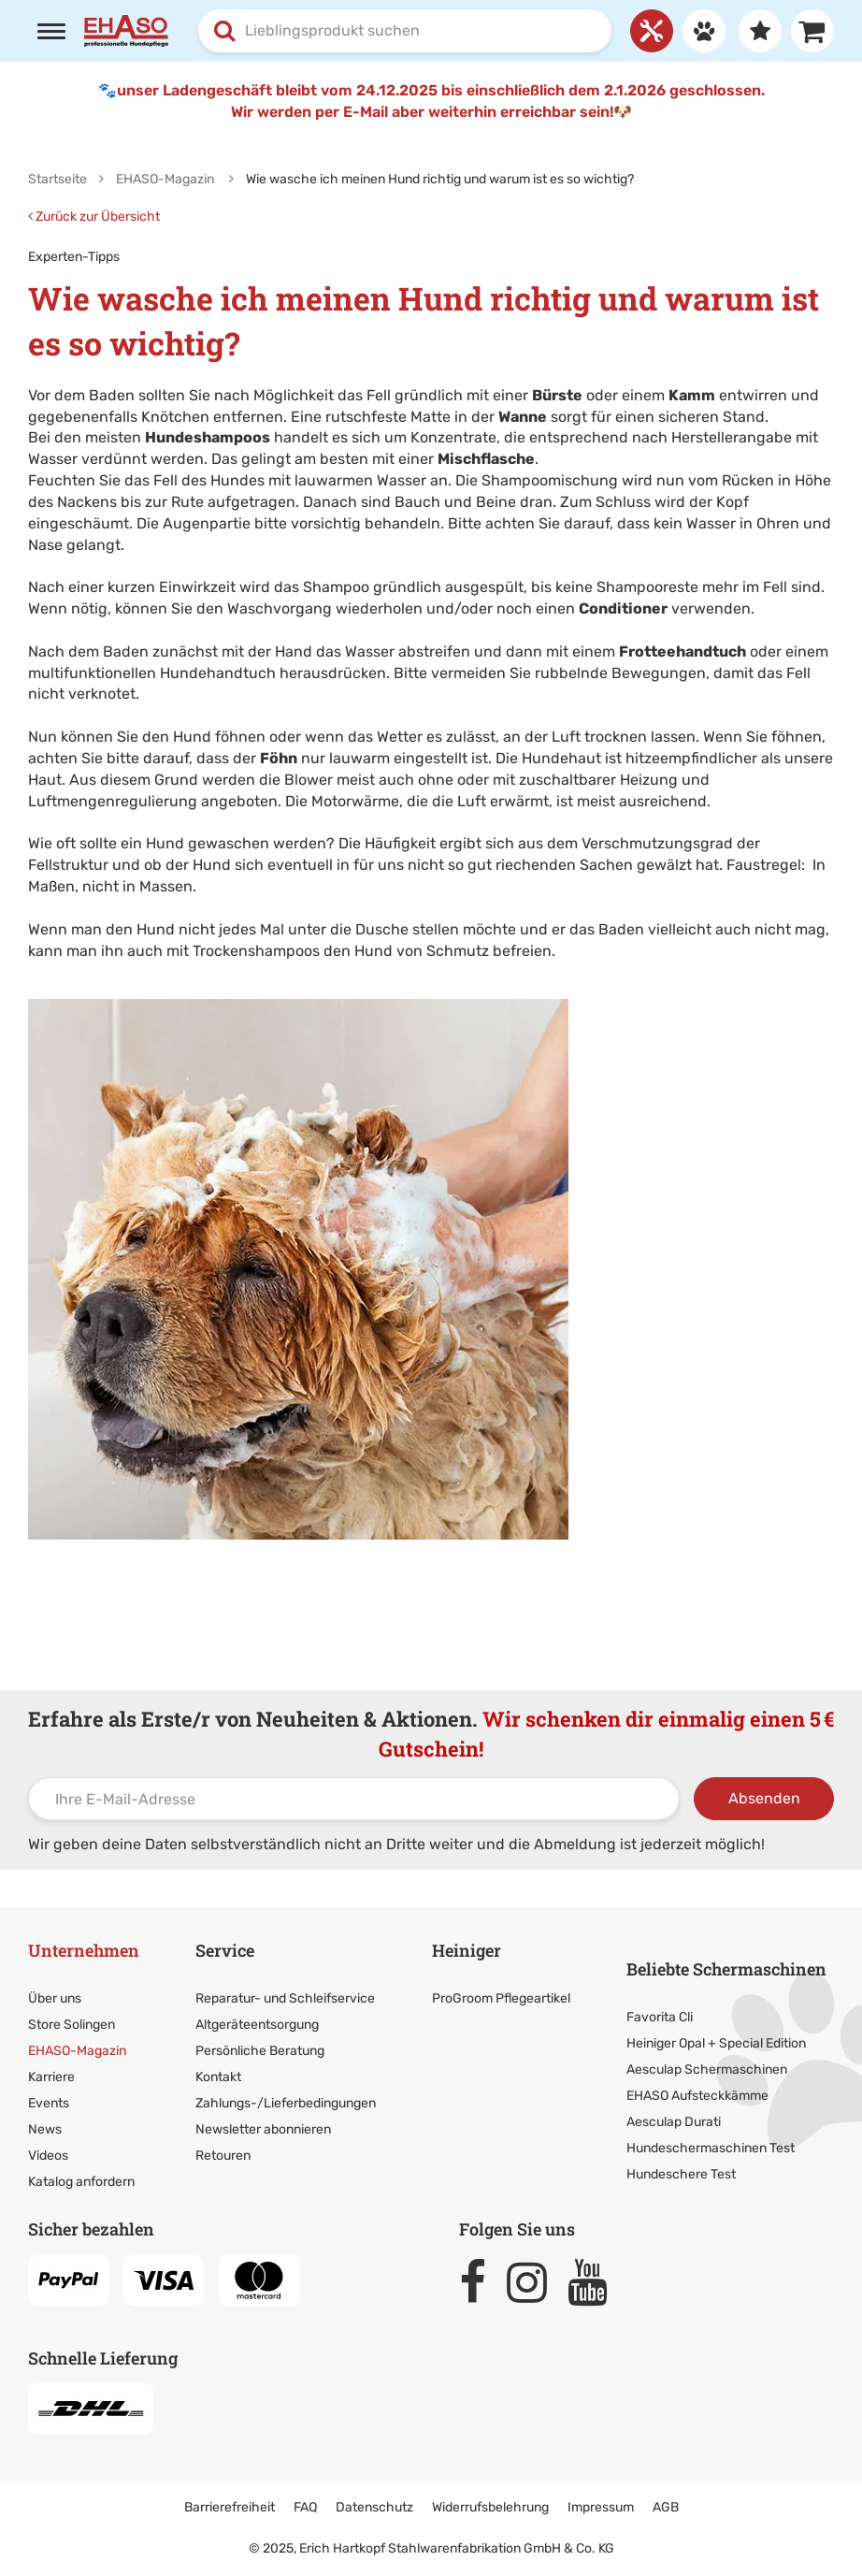 The width and height of the screenshot is (862, 2576). I want to click on Frotteehandtuch, so click(682, 651).